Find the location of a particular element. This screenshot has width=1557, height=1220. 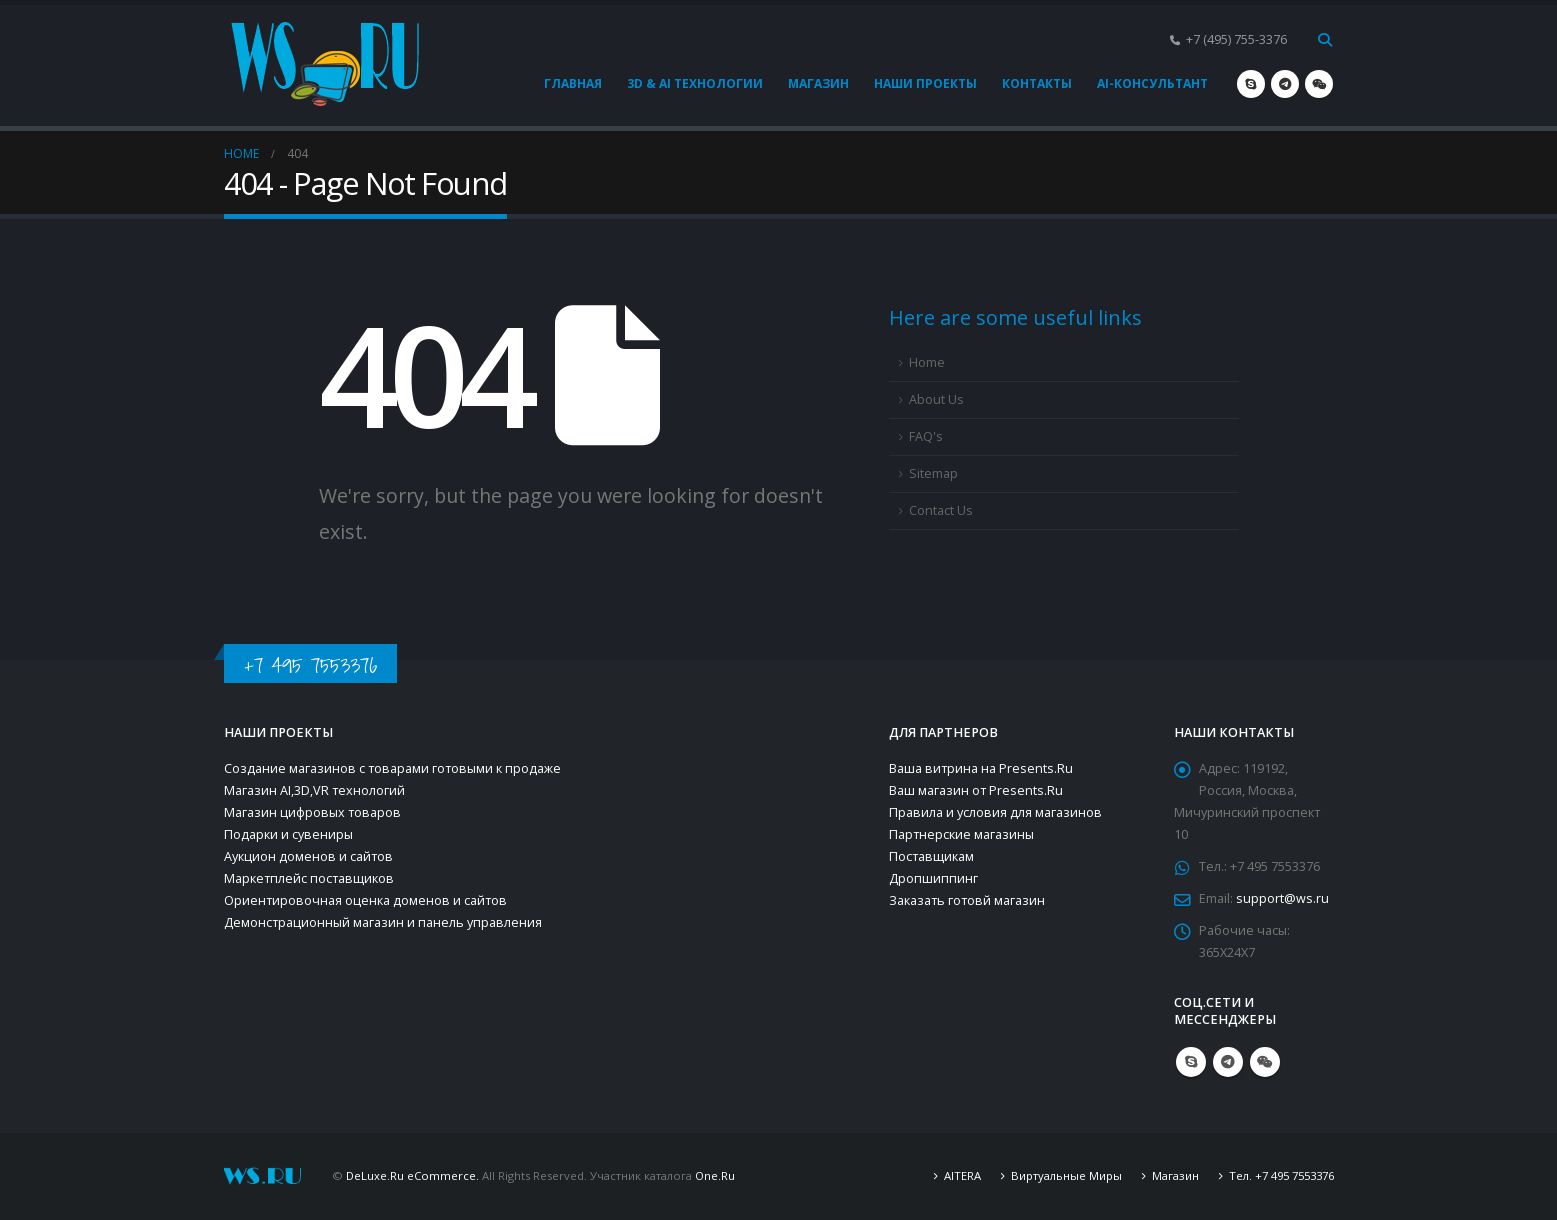

support@ws.ru is located at coordinates (1282, 898).